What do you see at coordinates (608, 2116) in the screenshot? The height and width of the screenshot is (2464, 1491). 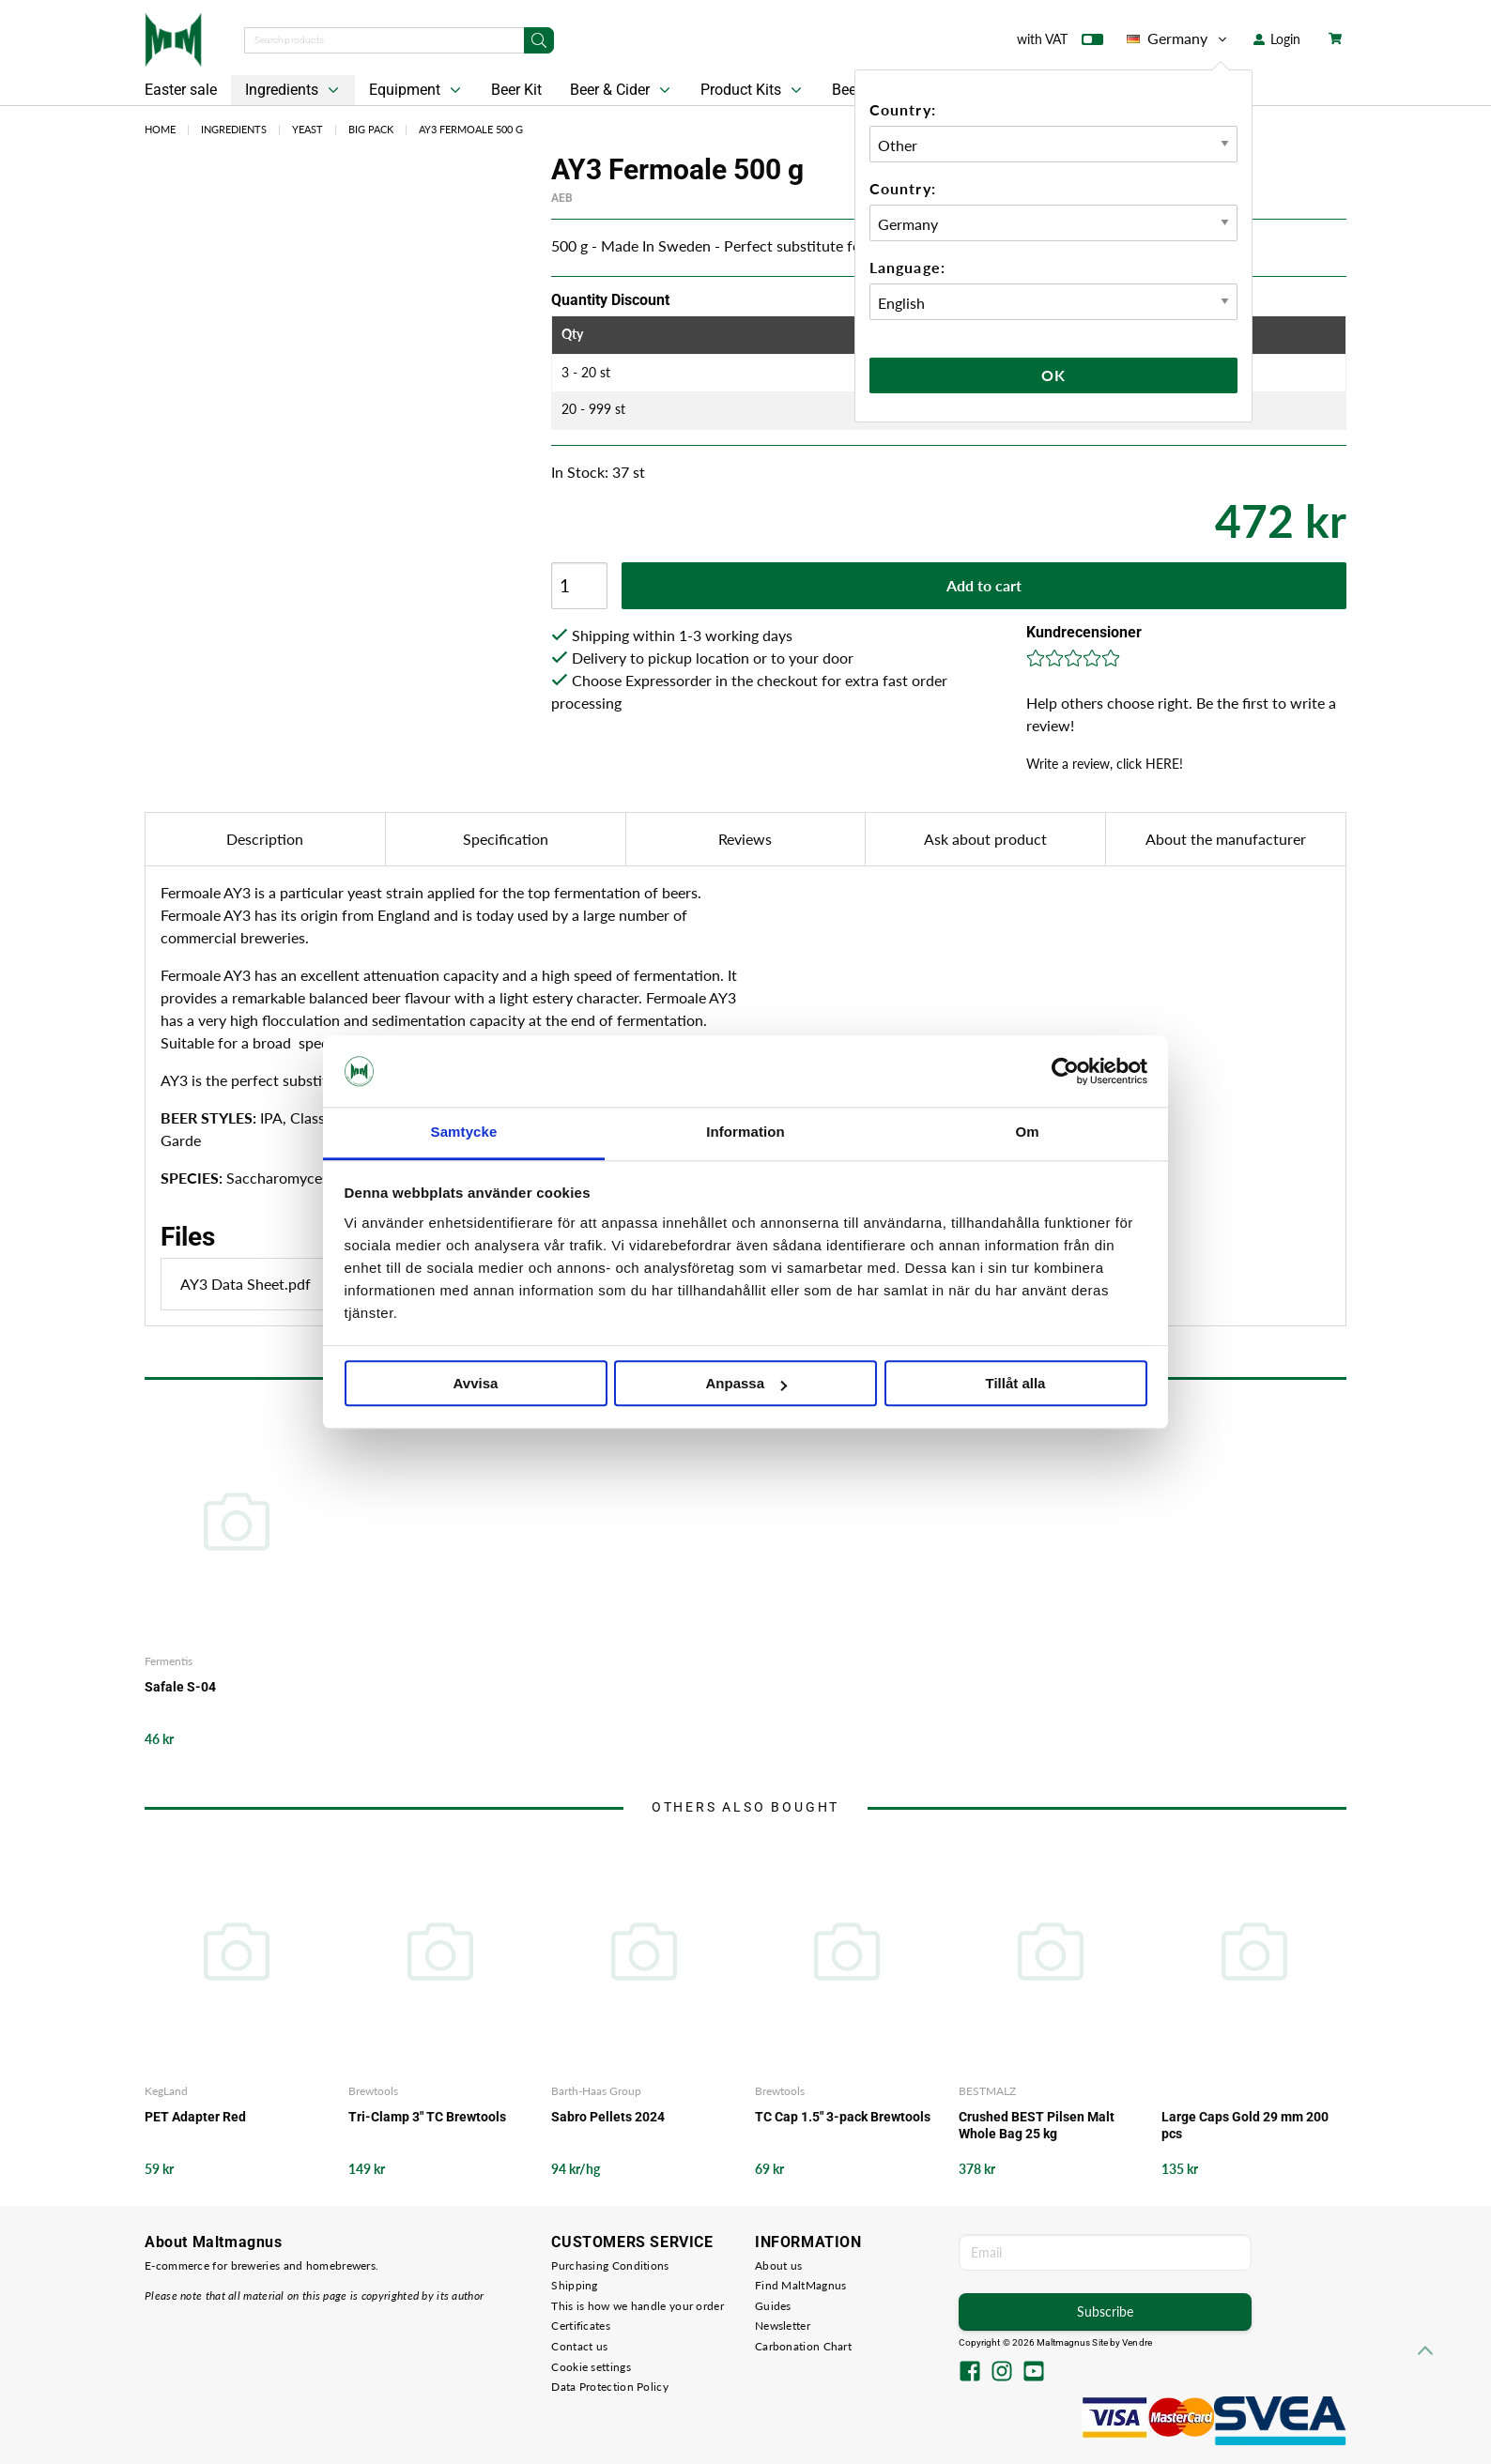 I see `Sabro Pellets 2024` at bounding box center [608, 2116].